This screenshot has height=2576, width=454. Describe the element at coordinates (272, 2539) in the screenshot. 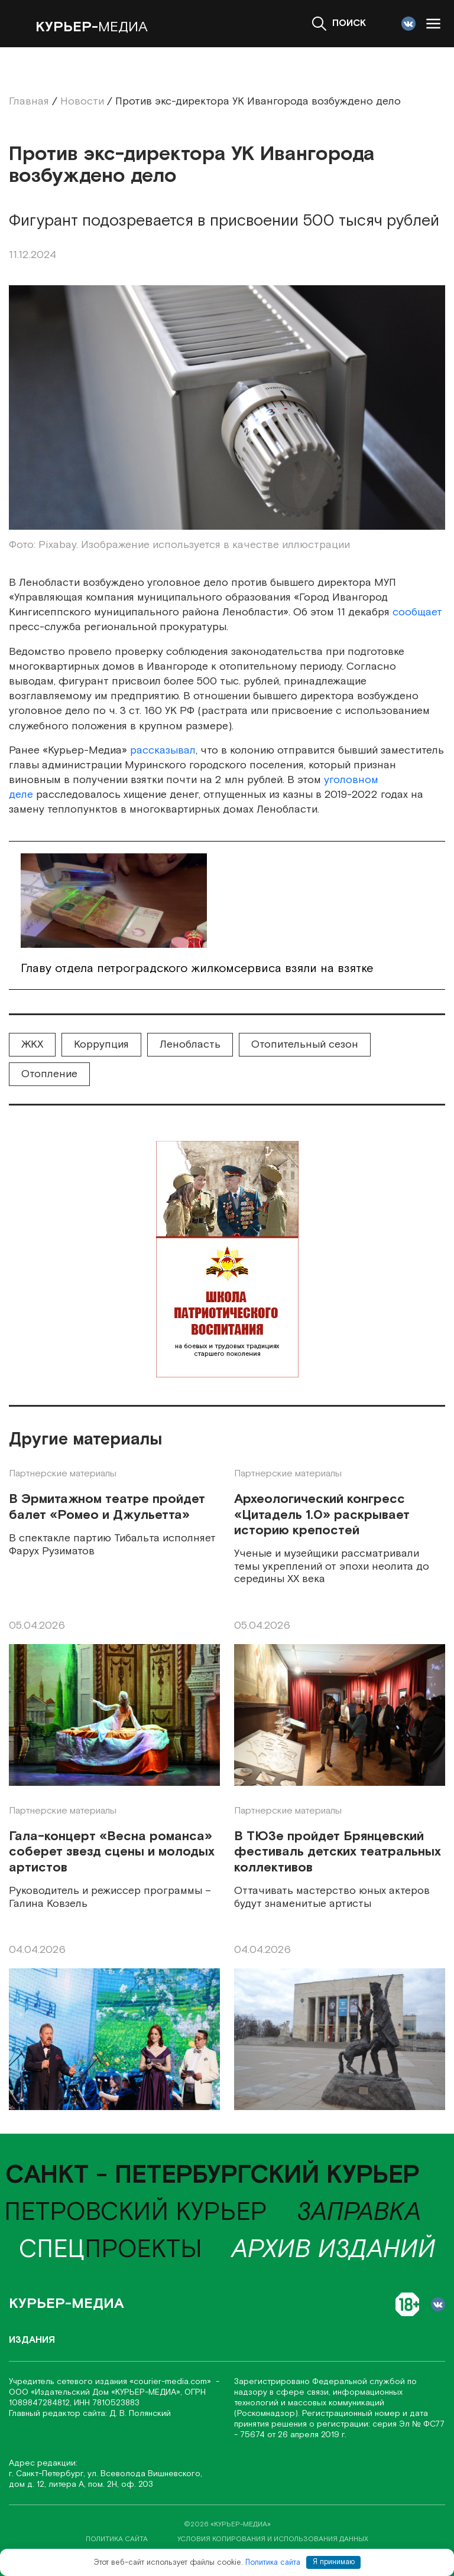

I see `условия копирования и использования данных` at that location.